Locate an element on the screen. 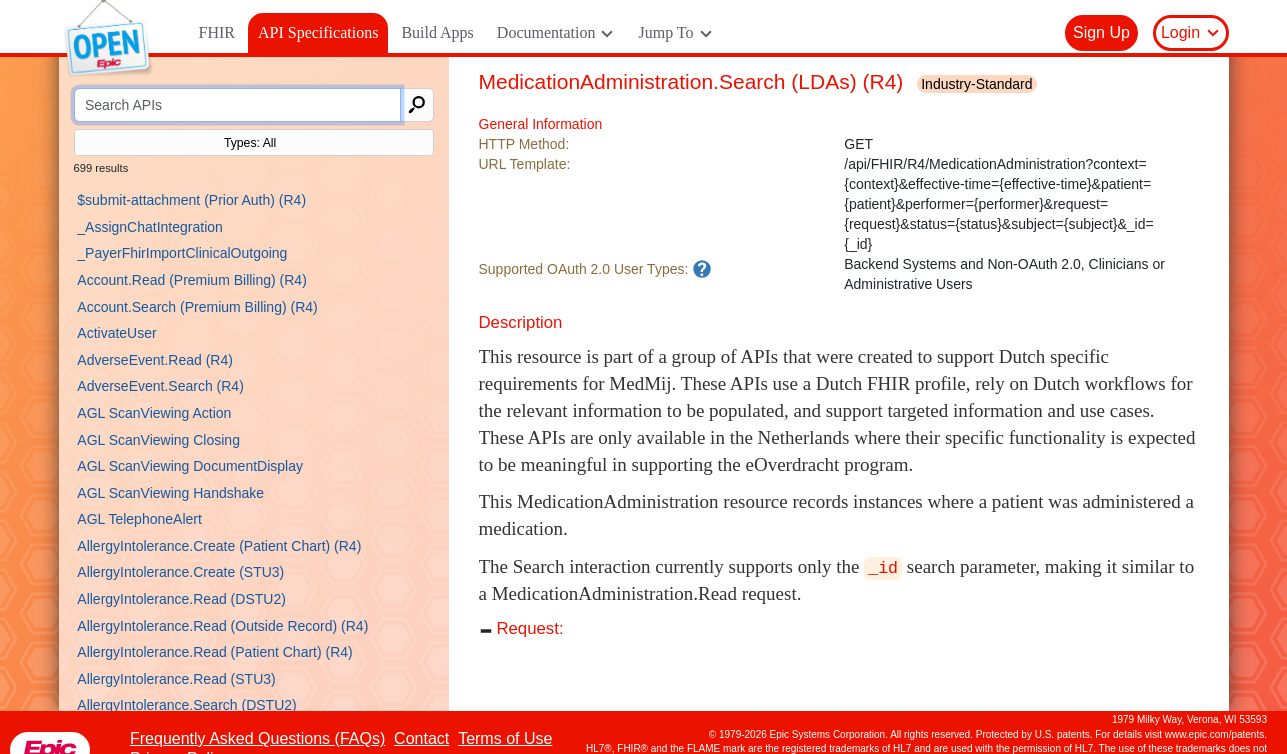  www.epic.com/patents is located at coordinates (1215, 734).